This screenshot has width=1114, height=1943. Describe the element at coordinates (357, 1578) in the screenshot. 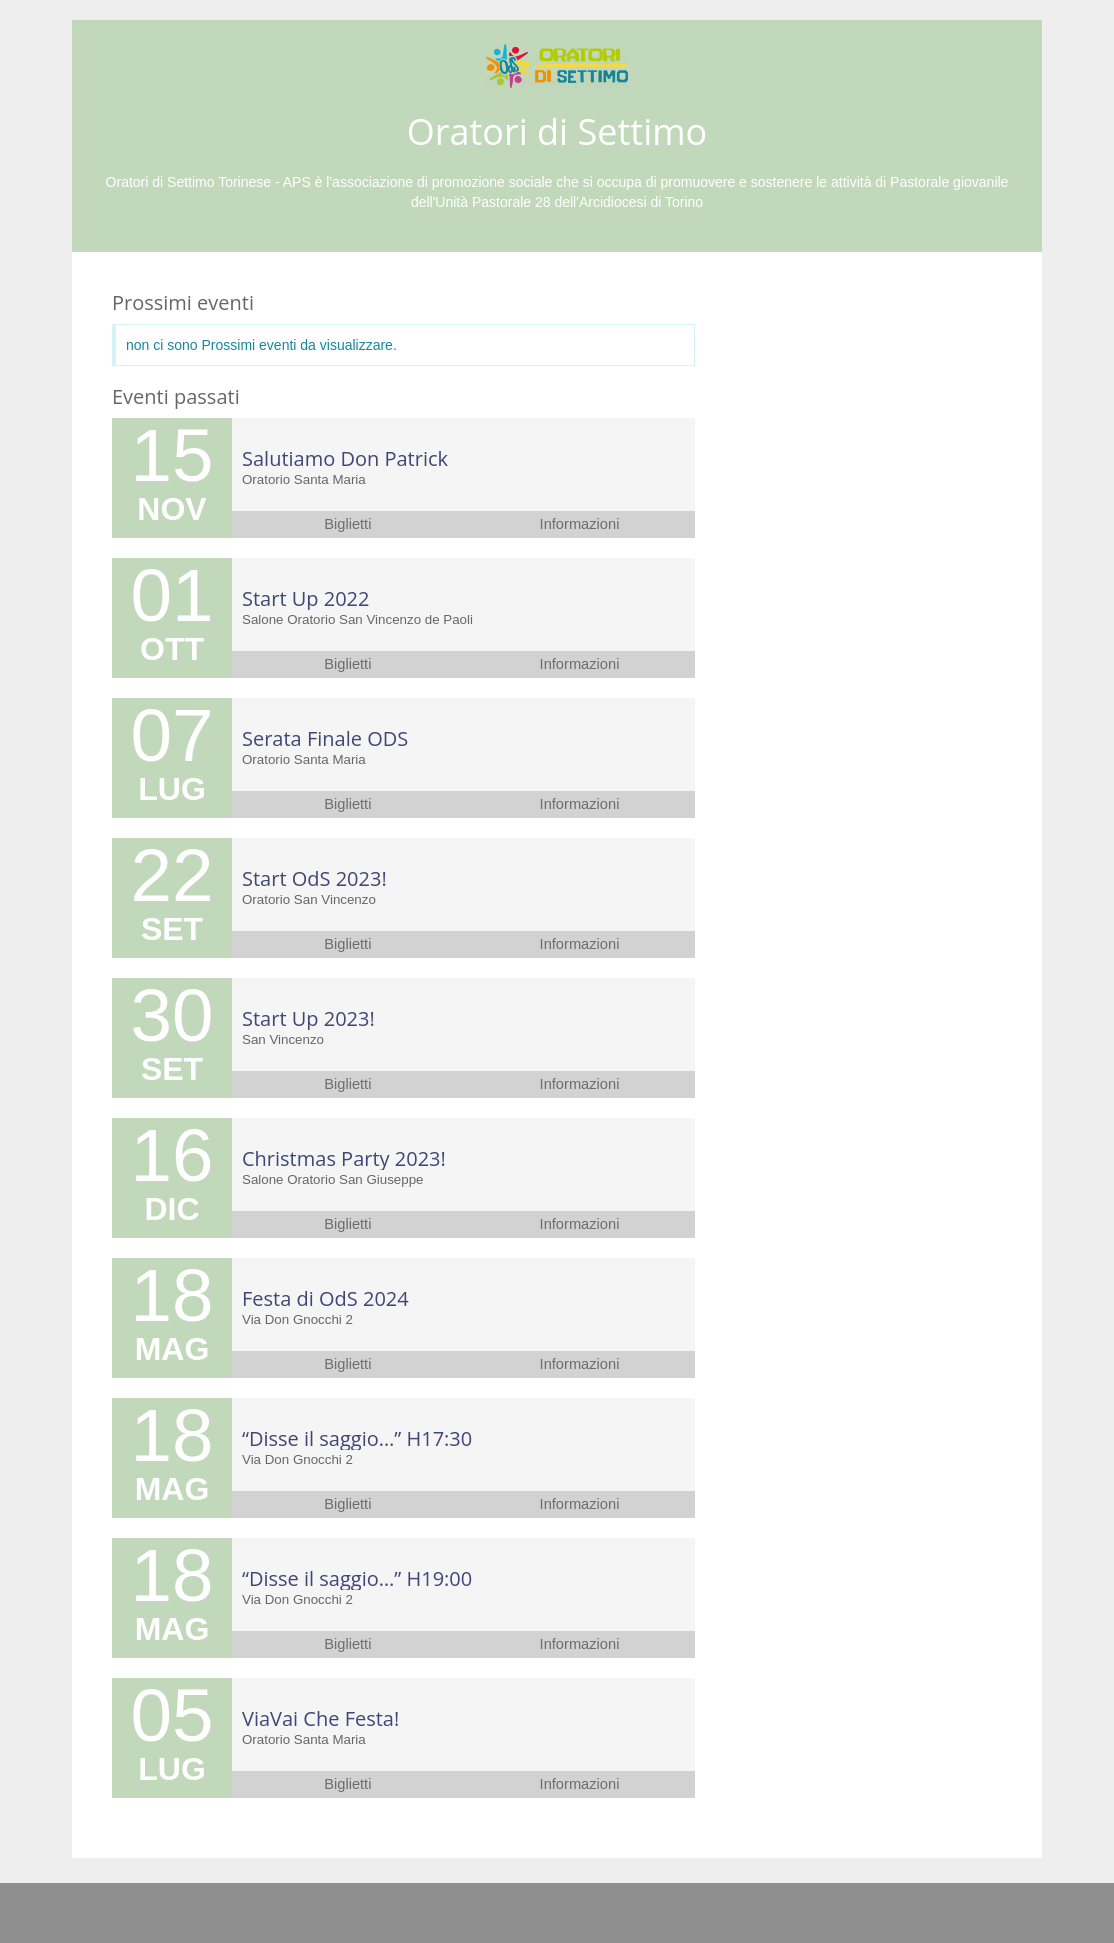

I see `“Disse il saggio…” H19:00` at that location.